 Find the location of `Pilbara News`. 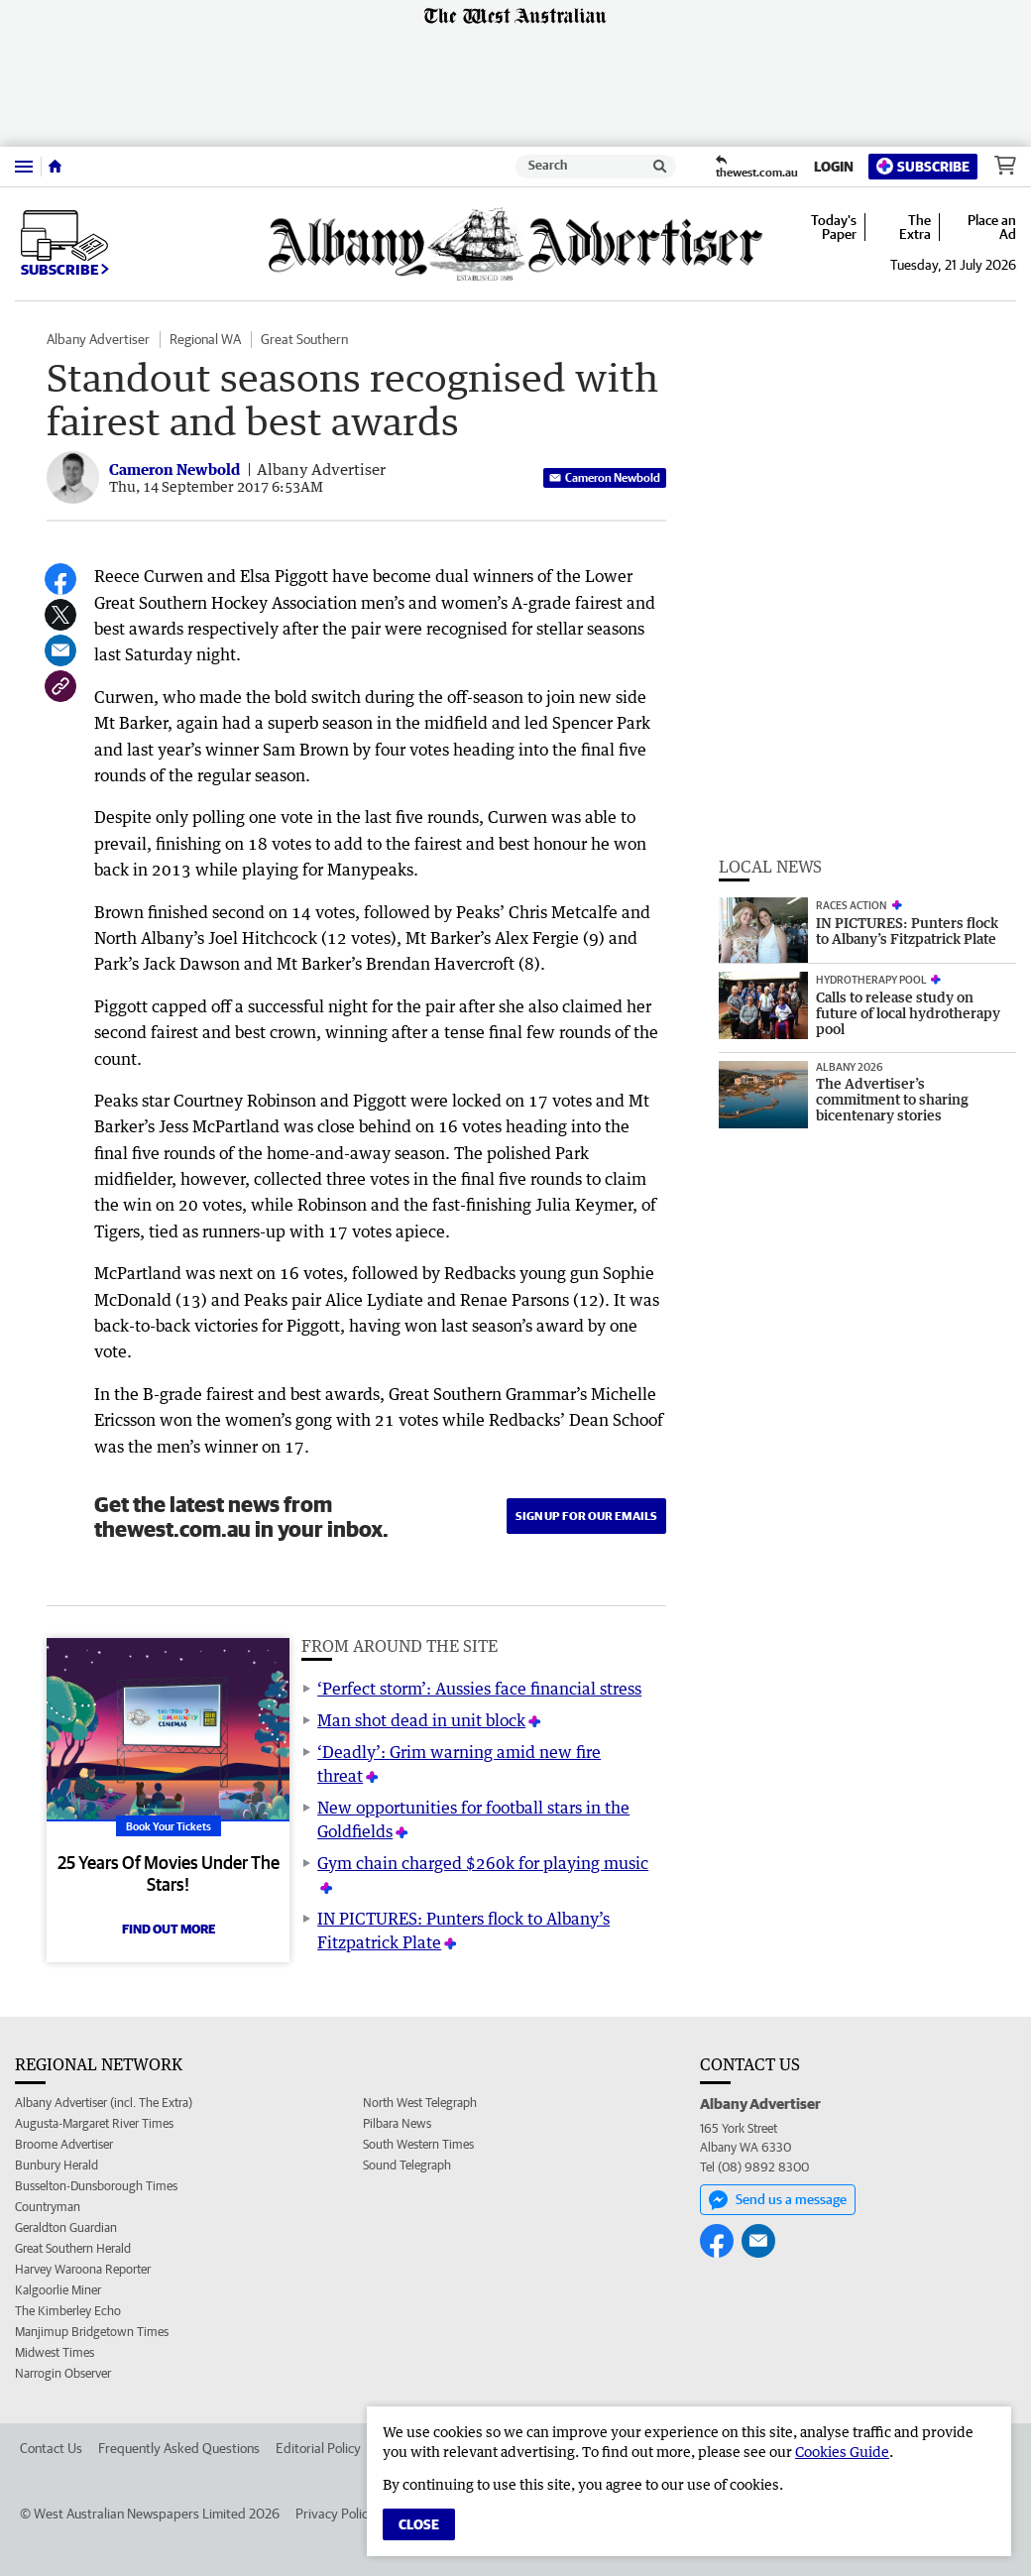

Pilbara News is located at coordinates (397, 2123).